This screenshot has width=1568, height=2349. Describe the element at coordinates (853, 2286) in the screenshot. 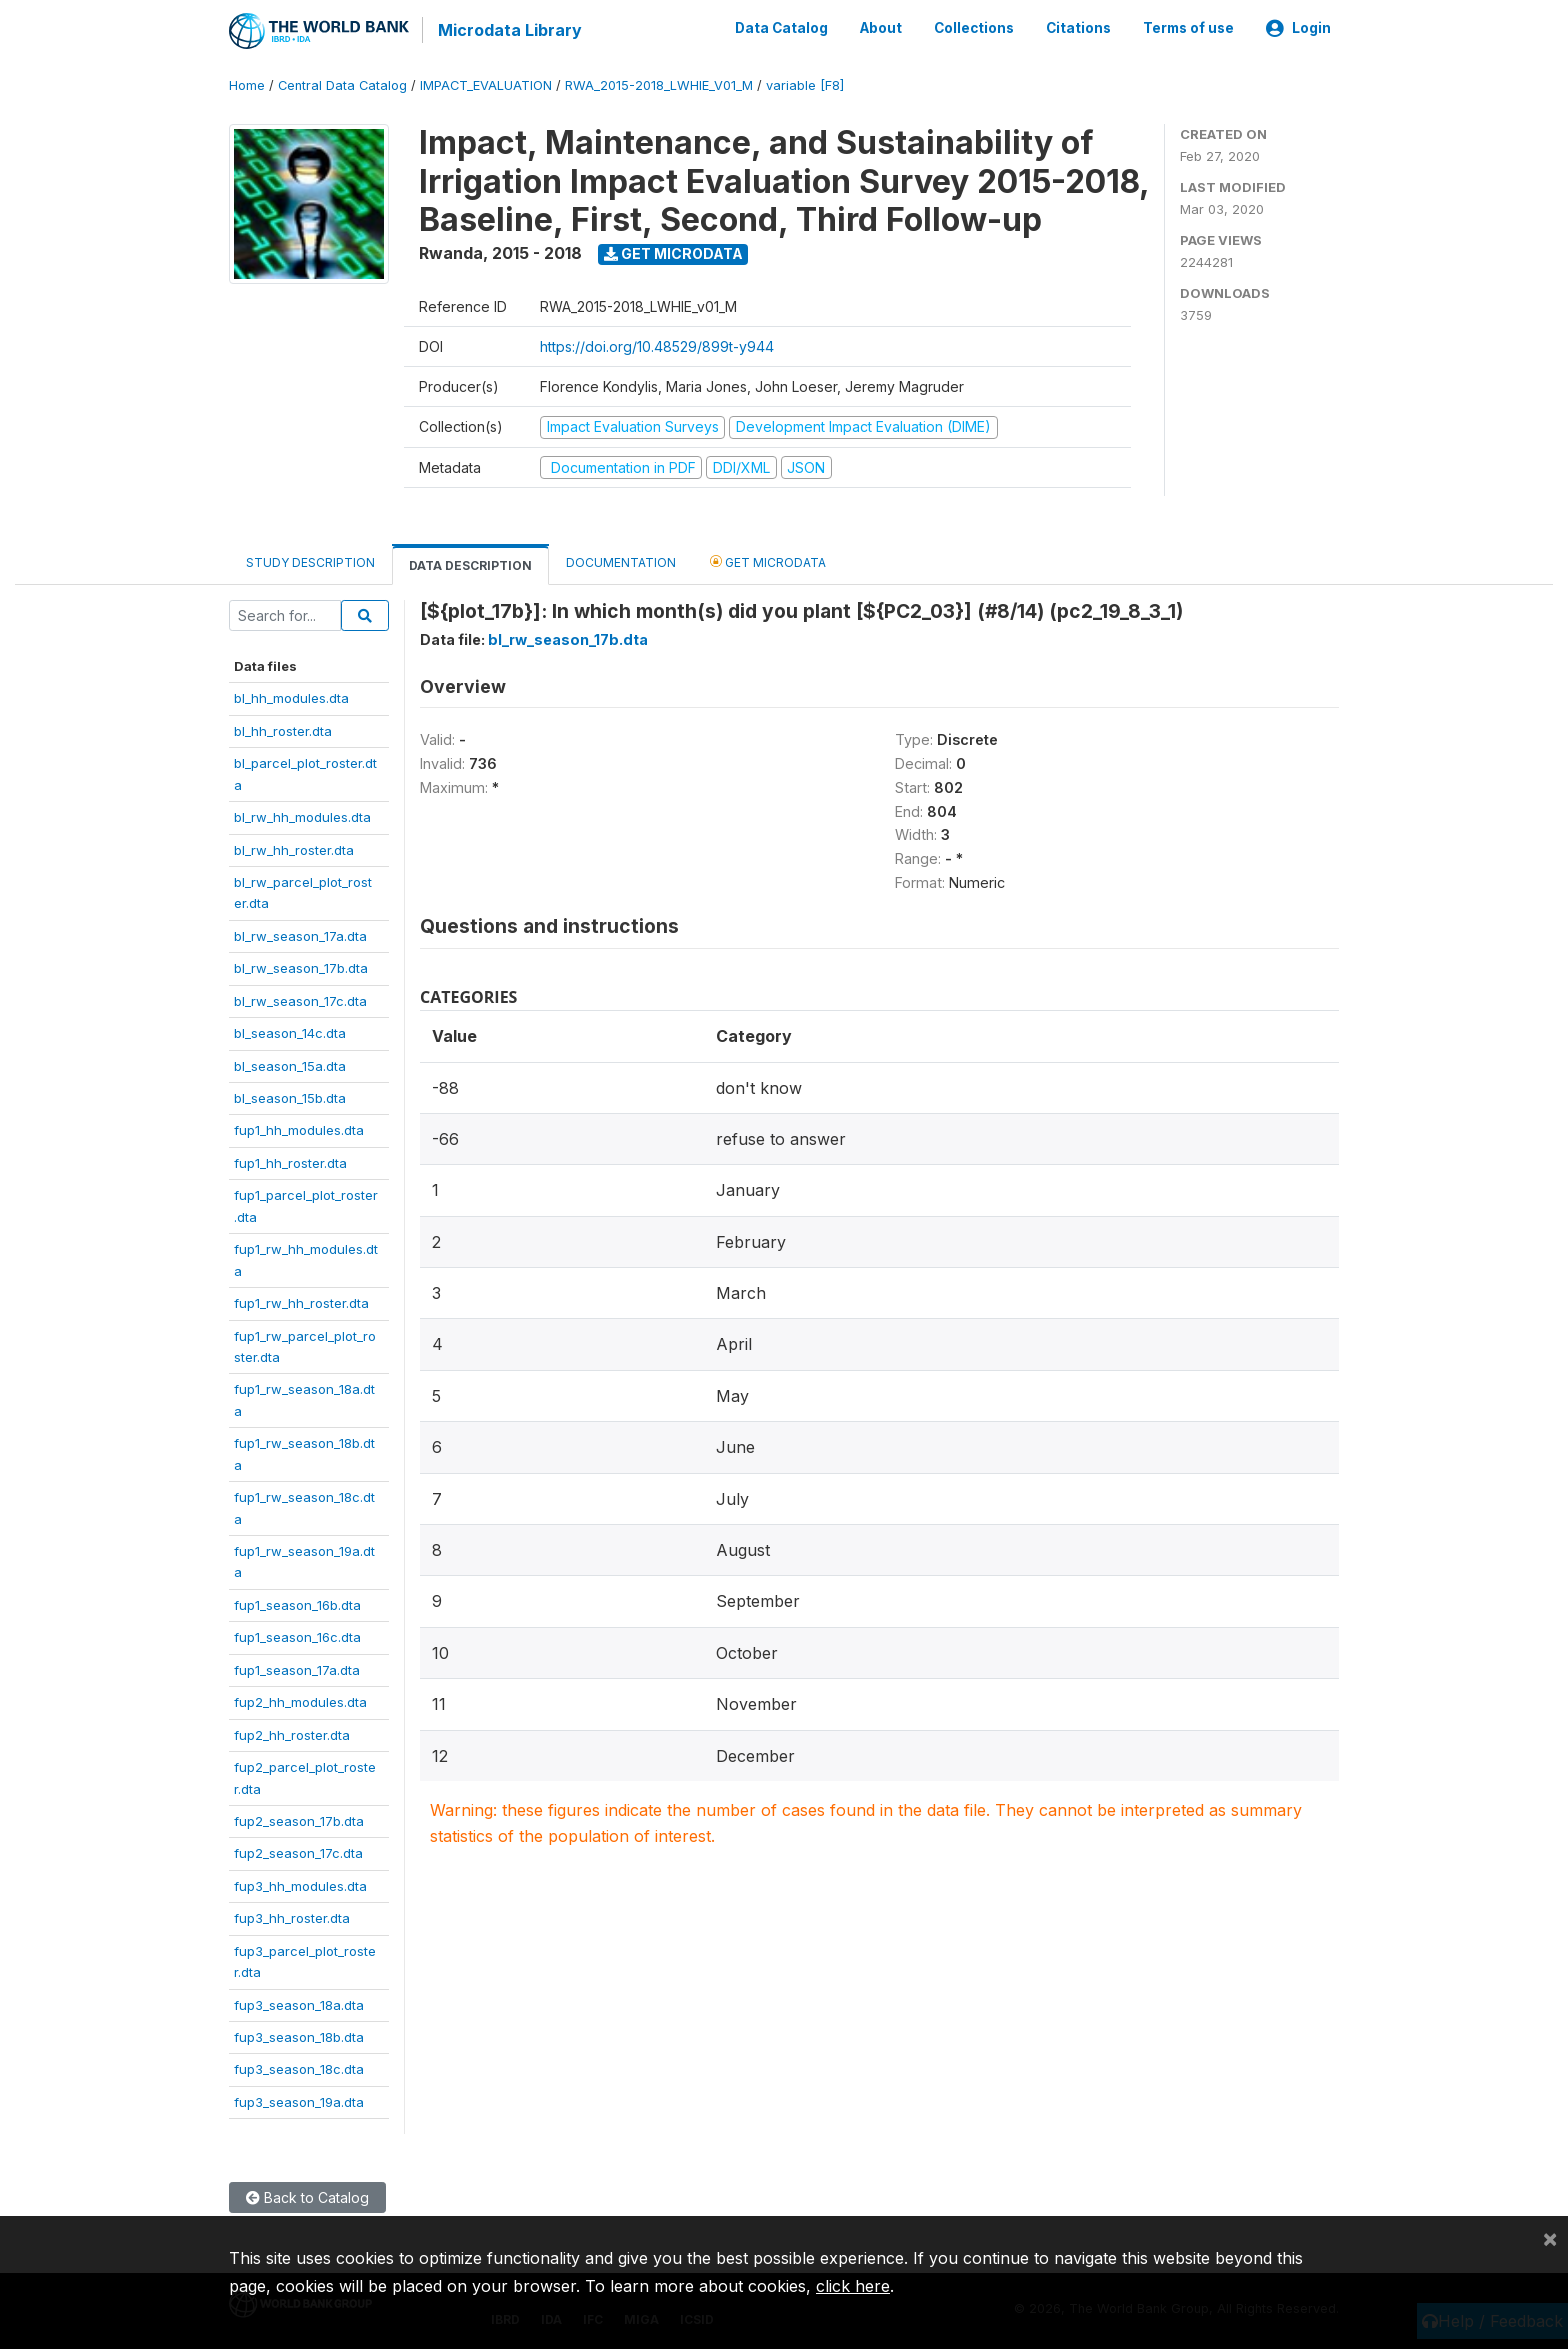

I see `click here` at that location.